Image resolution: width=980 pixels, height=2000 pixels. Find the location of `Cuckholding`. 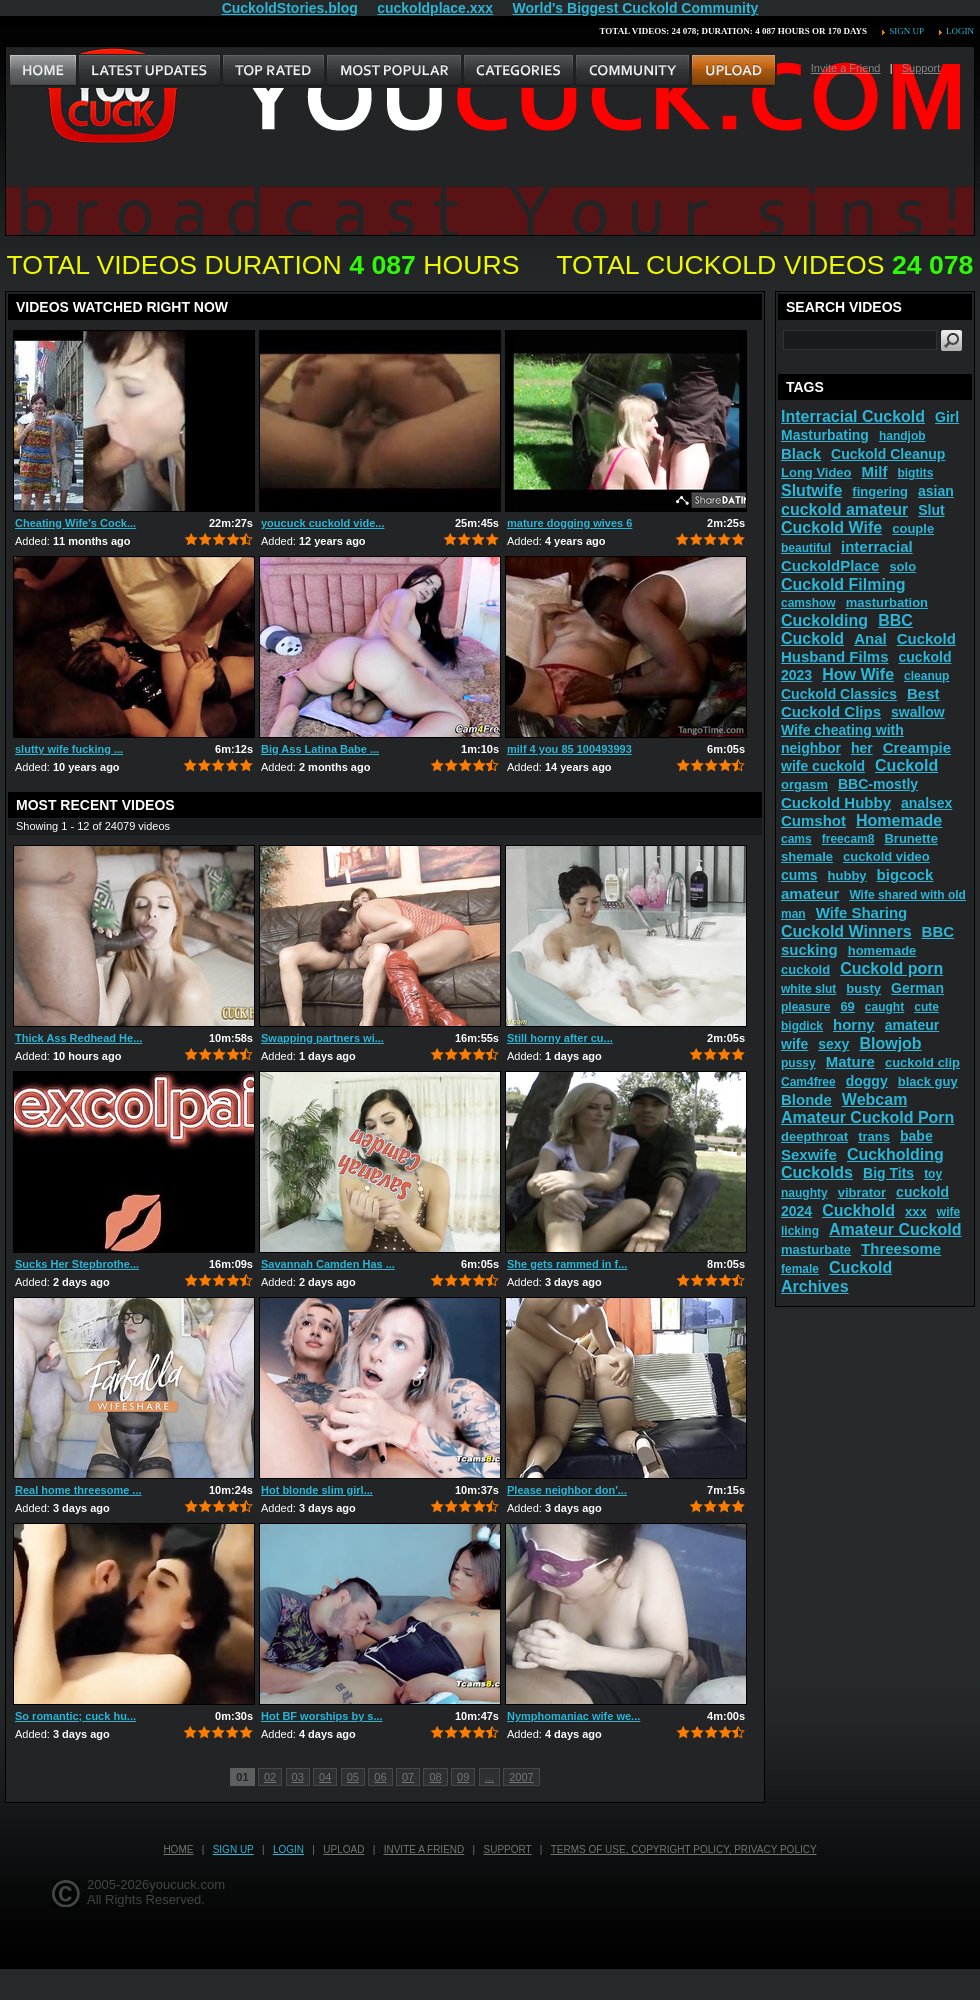

Cuckholding is located at coordinates (895, 1154).